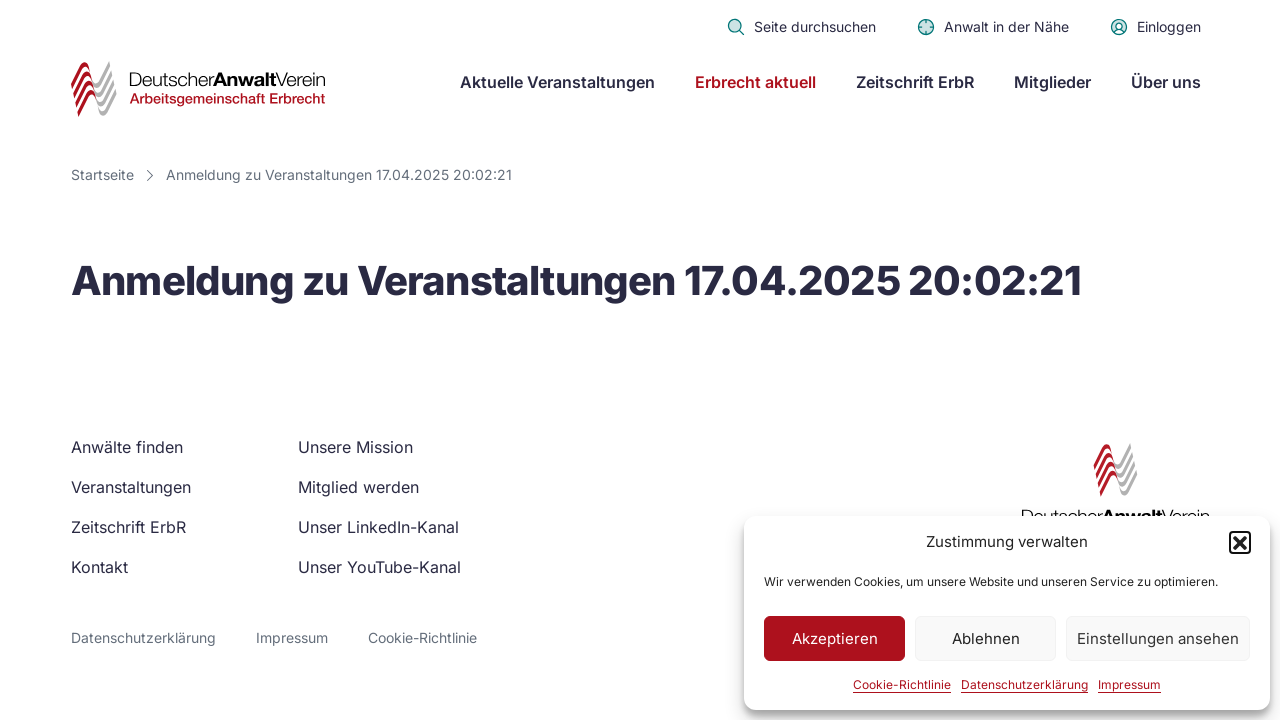 Image resolution: width=1280 pixels, height=720 pixels. What do you see at coordinates (339, 174) in the screenshot?
I see `Anmeldung zu Veranstaltungen 17.04.2025 20:02:21` at bounding box center [339, 174].